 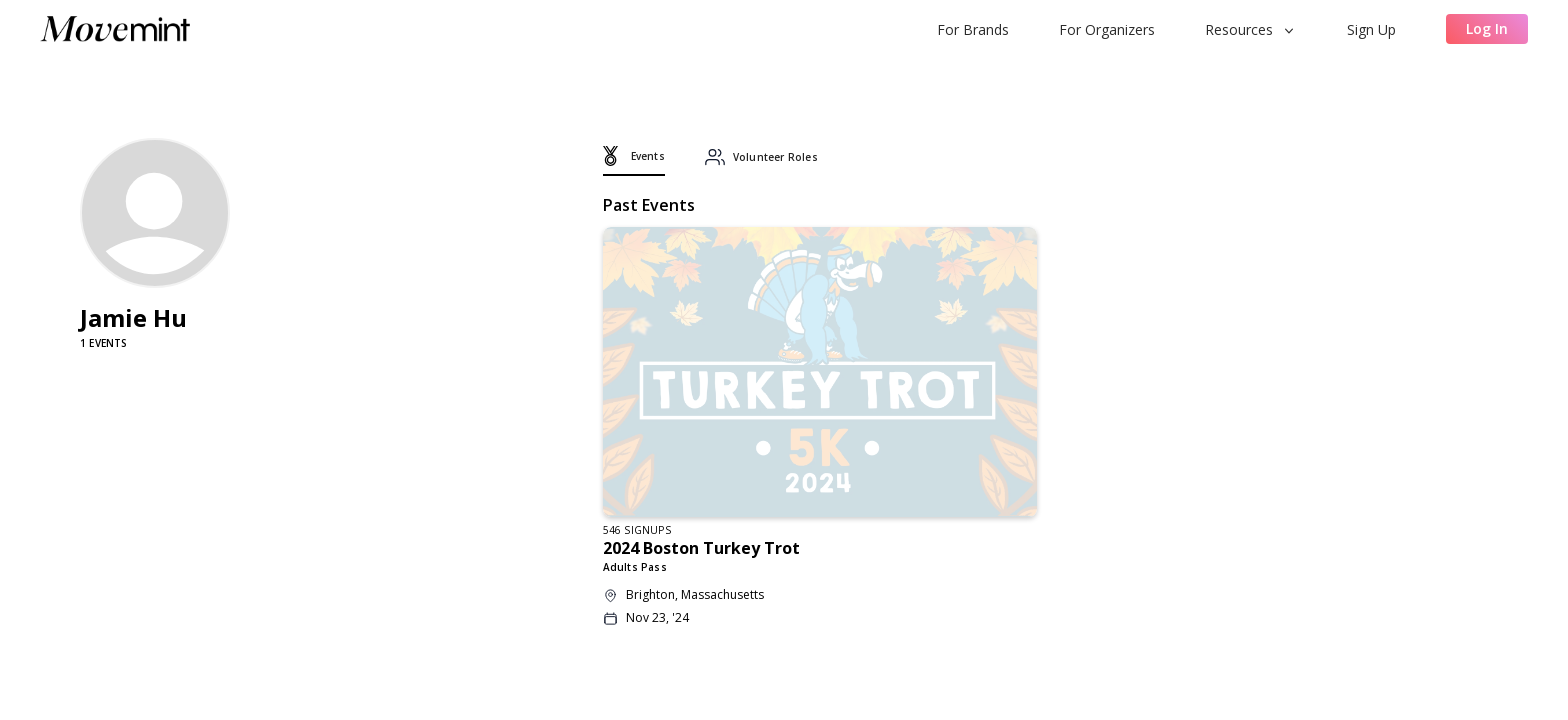 What do you see at coordinates (634, 161) in the screenshot?
I see `[tab]` at bounding box center [634, 161].